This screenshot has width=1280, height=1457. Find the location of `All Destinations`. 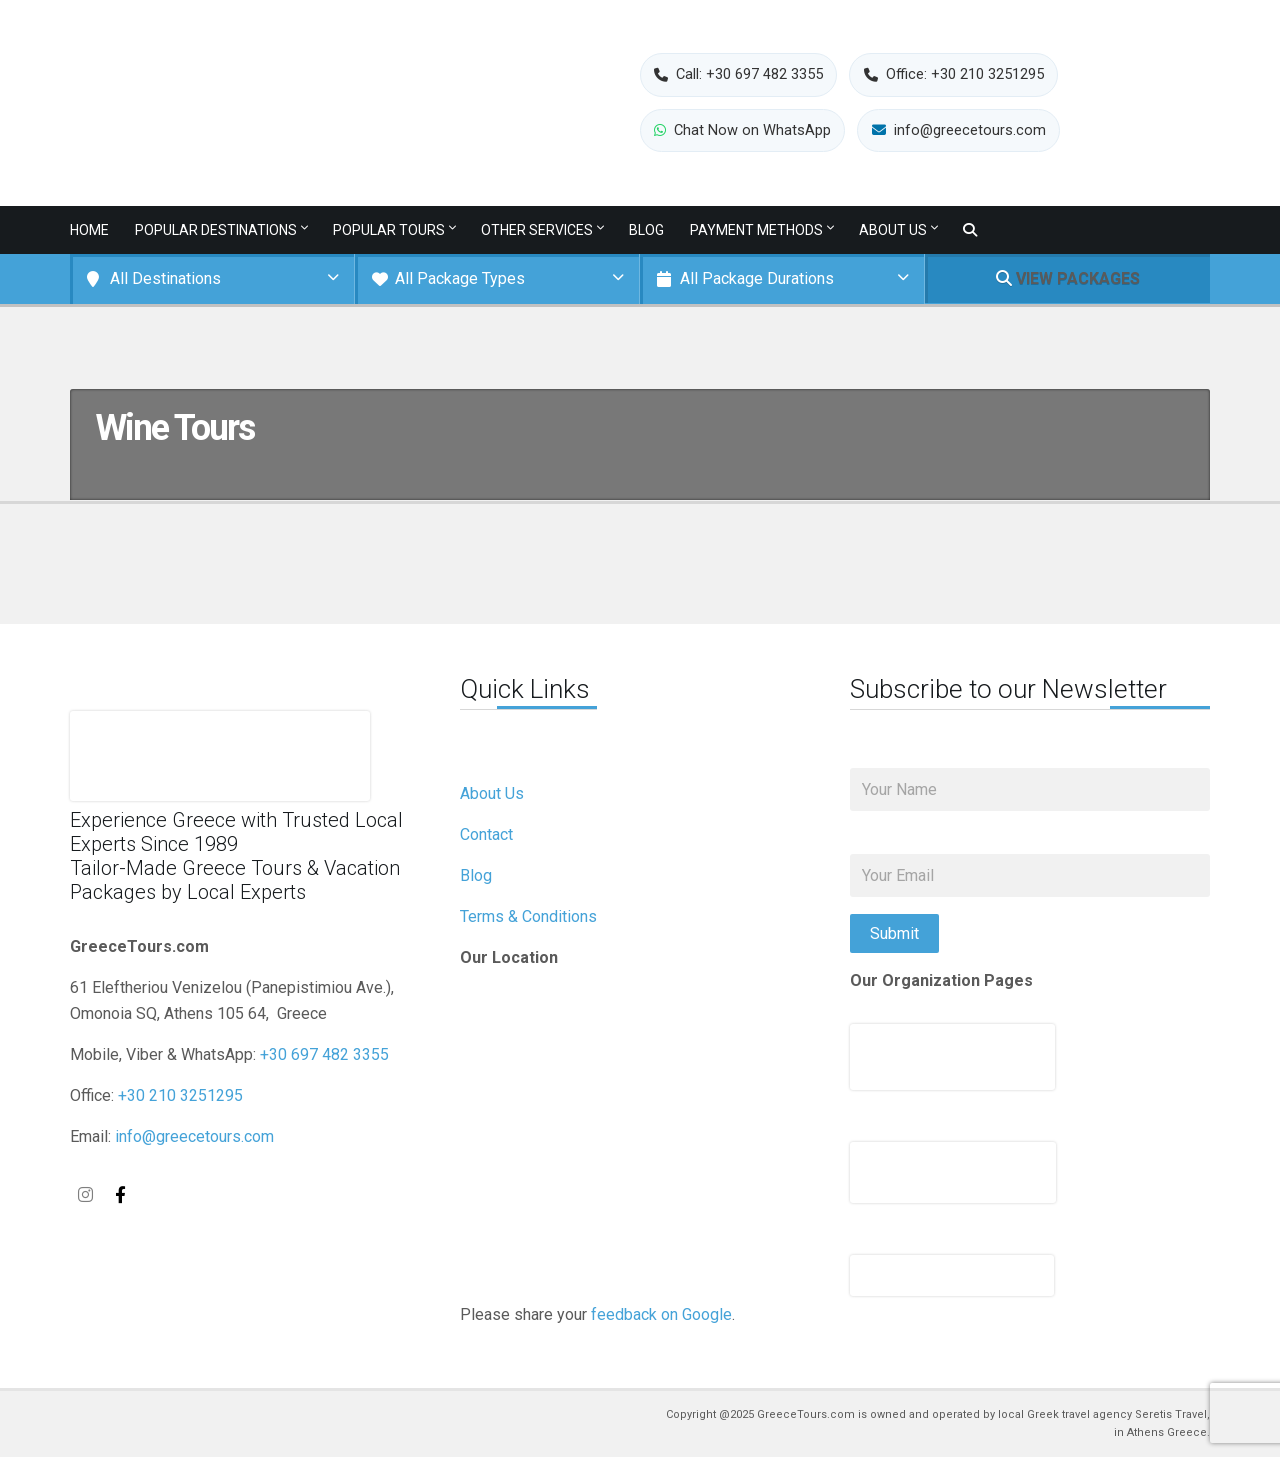

All Destinations is located at coordinates (165, 278).